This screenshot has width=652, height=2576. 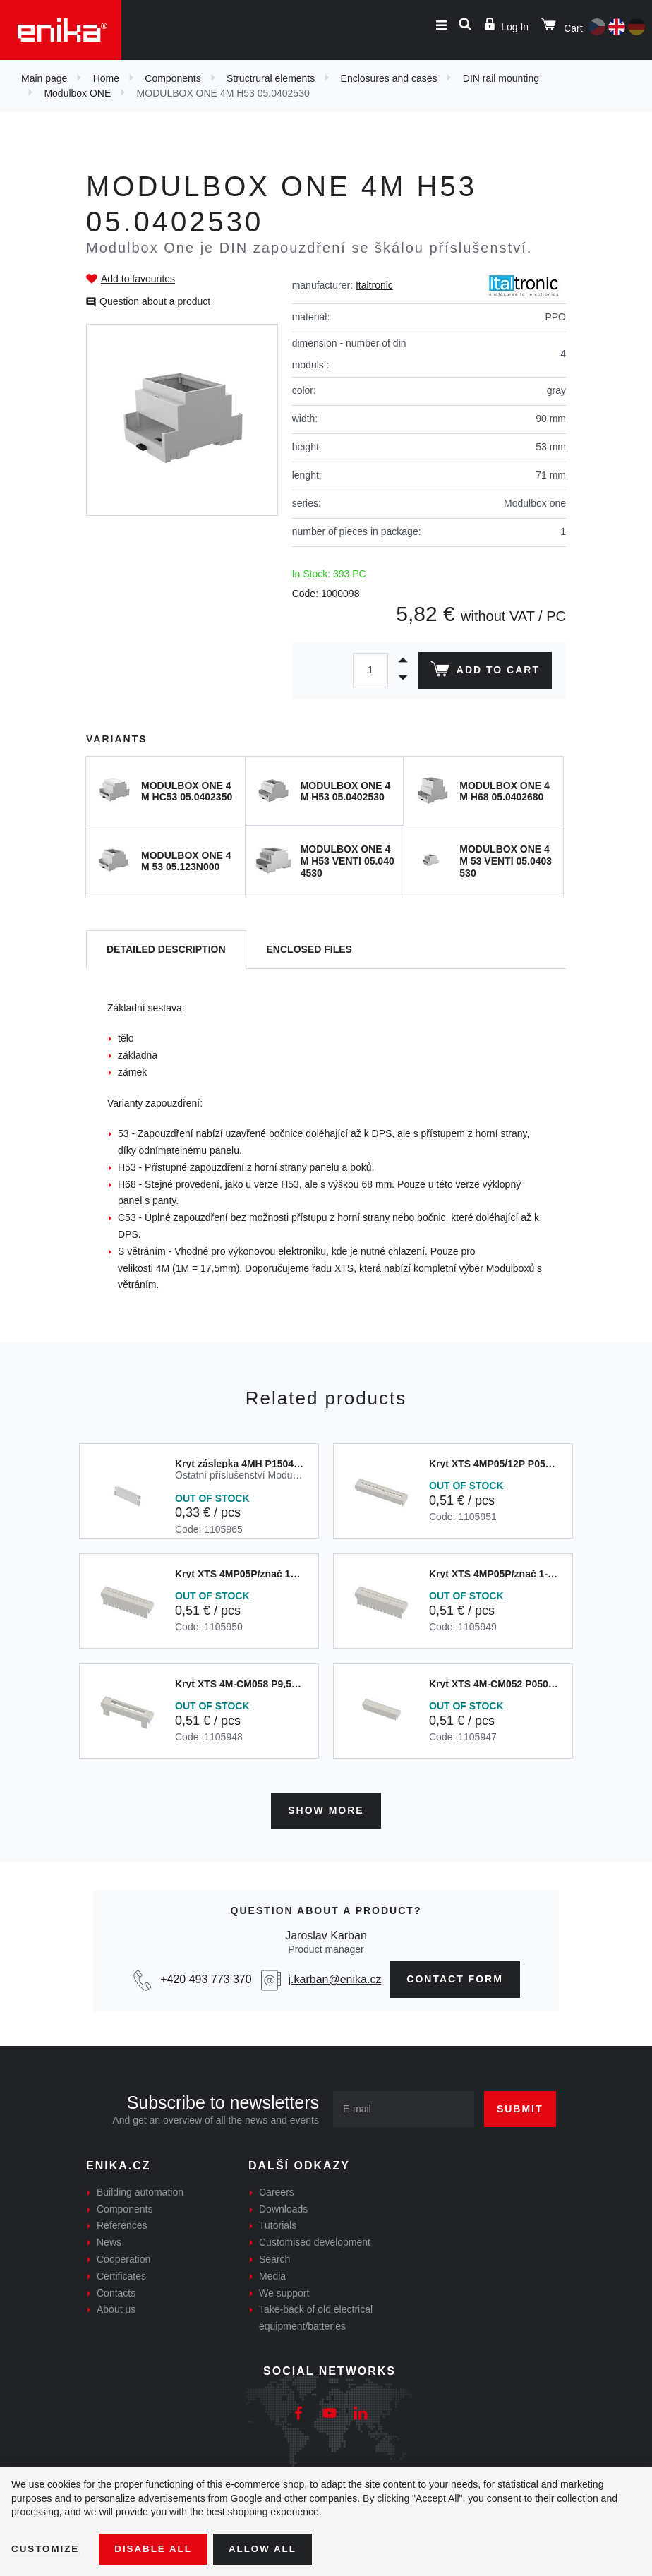 What do you see at coordinates (166, 949) in the screenshot?
I see `[tab]` at bounding box center [166, 949].